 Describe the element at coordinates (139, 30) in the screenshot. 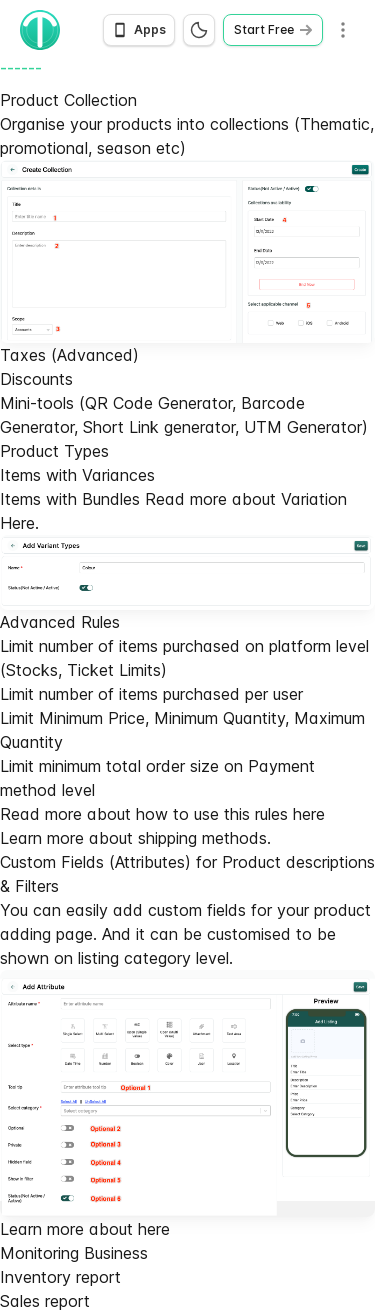

I see `[Open app download options]` at that location.